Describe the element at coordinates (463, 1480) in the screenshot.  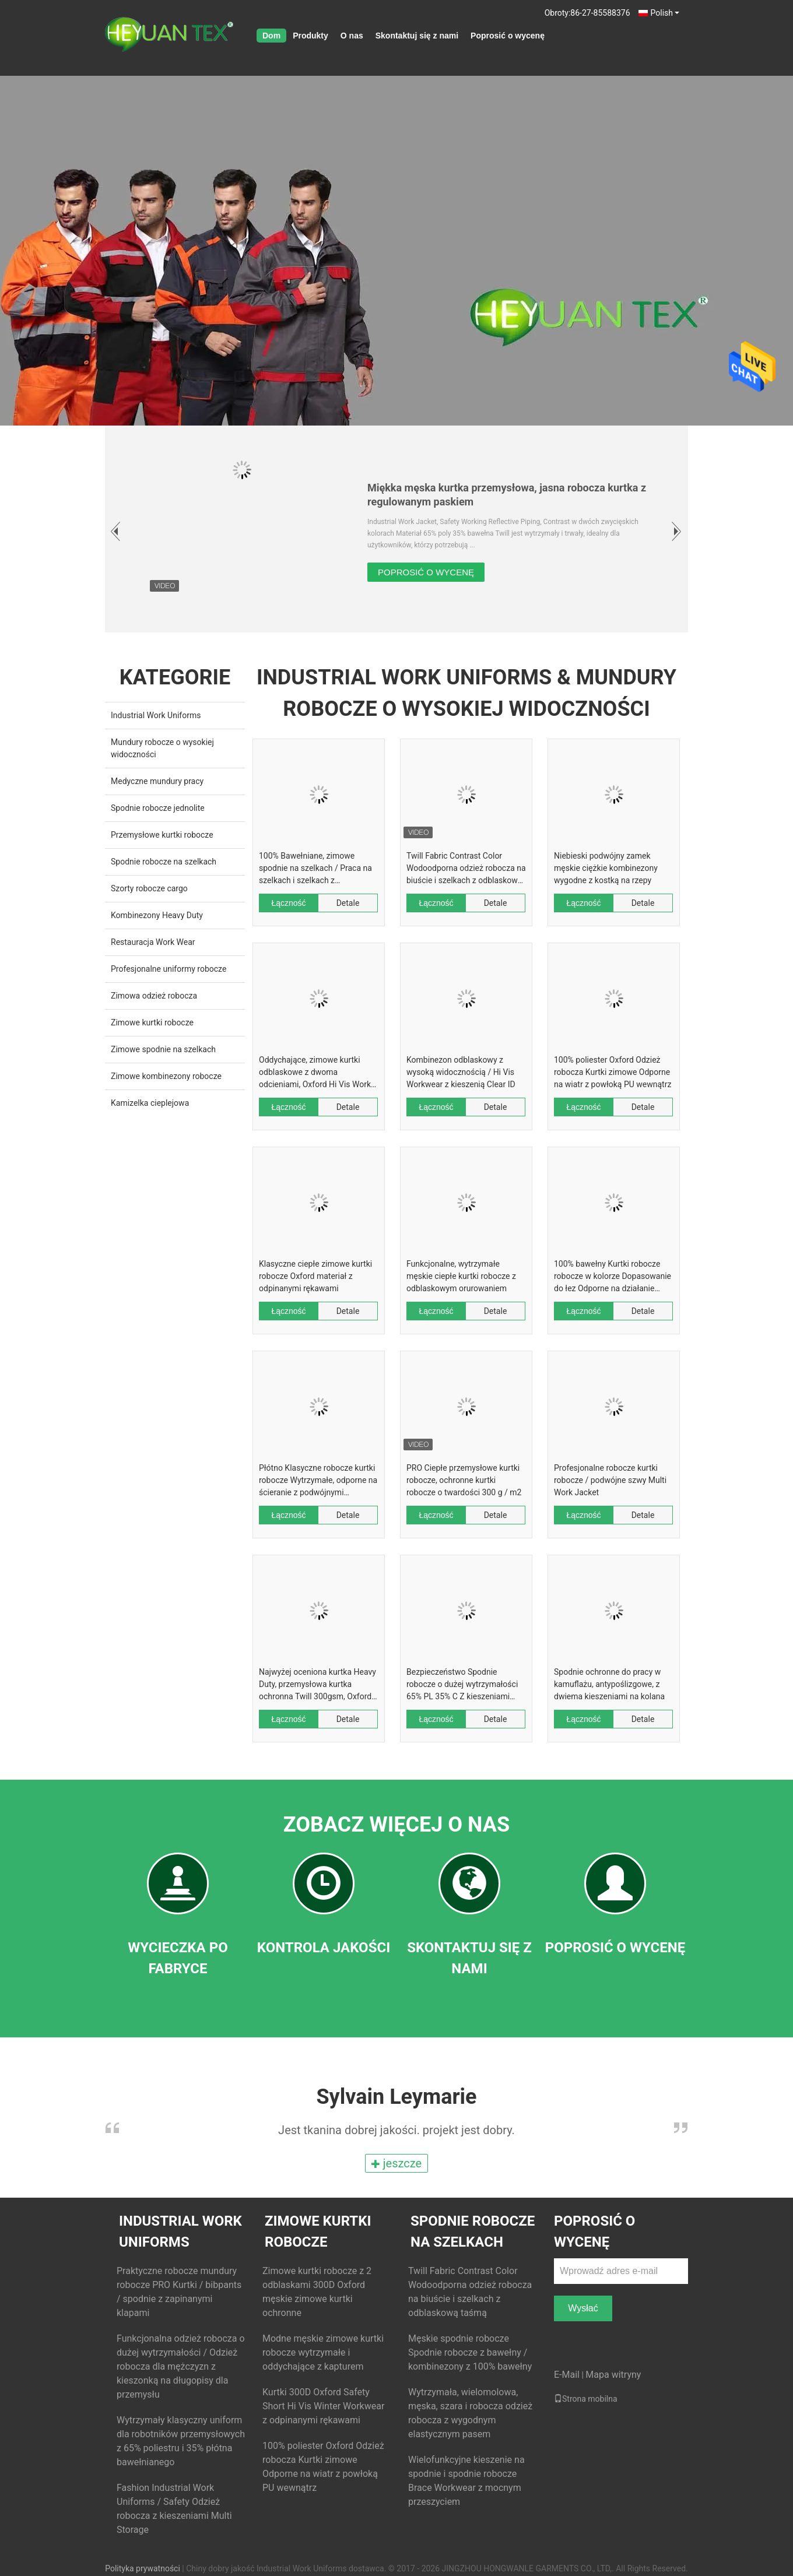
I see `PRO Ciepłe przemysłowe kurtki robocze, ochronne kurtki robocze o twardości 300 g / m2` at that location.